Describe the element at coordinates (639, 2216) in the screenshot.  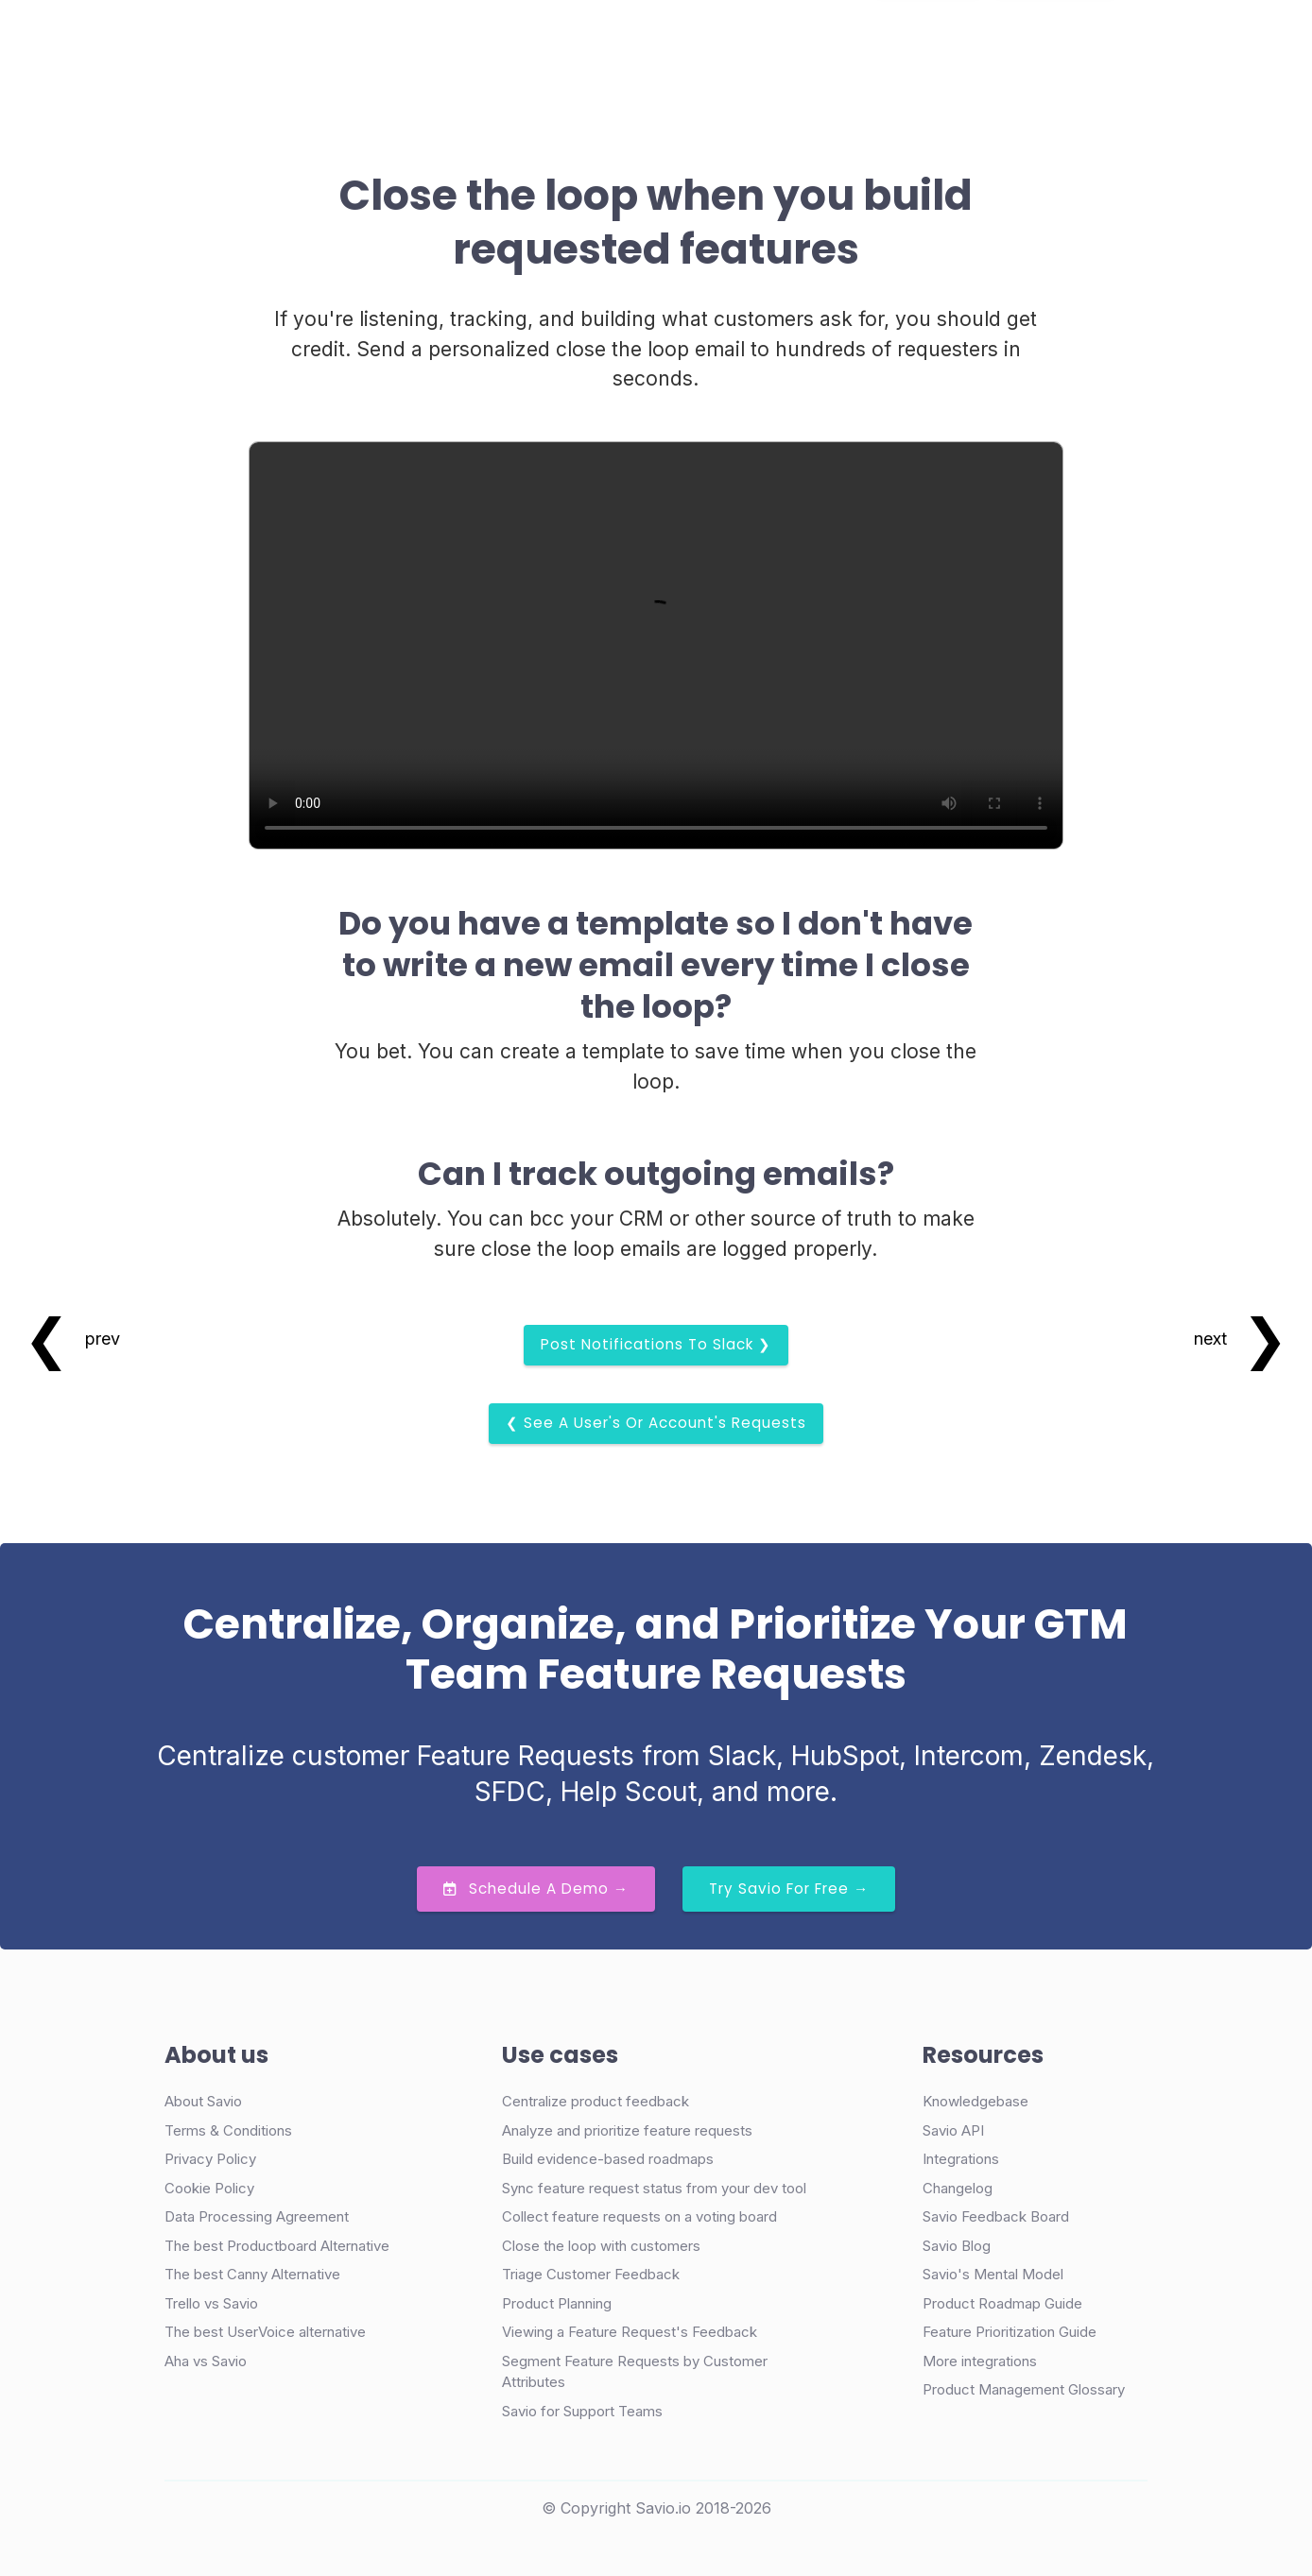
I see `Collect feature requests on a voting board` at that location.